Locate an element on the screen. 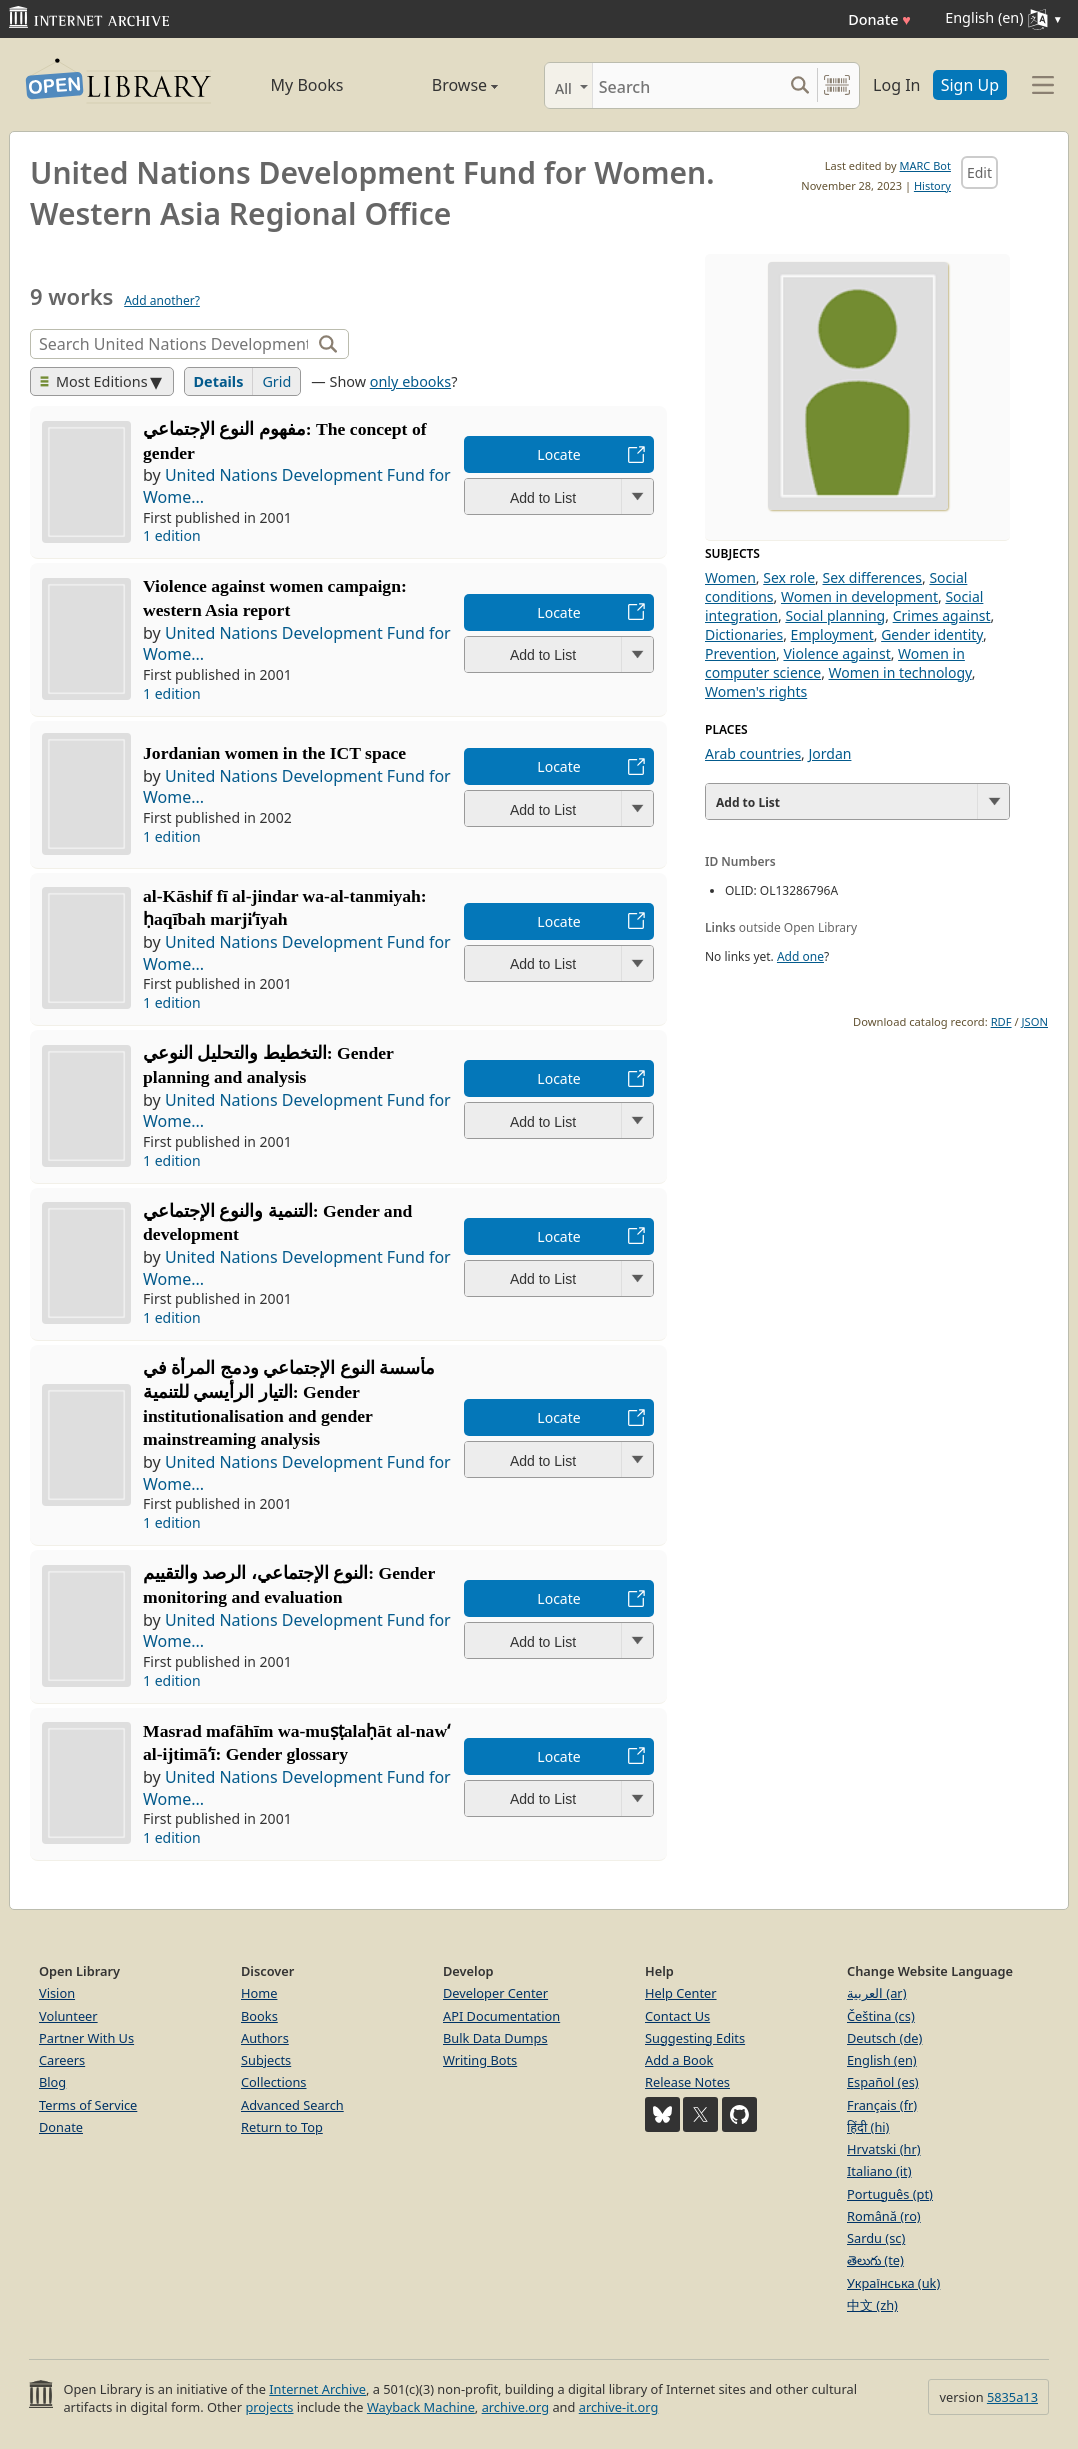  Authors is located at coordinates (265, 2038).